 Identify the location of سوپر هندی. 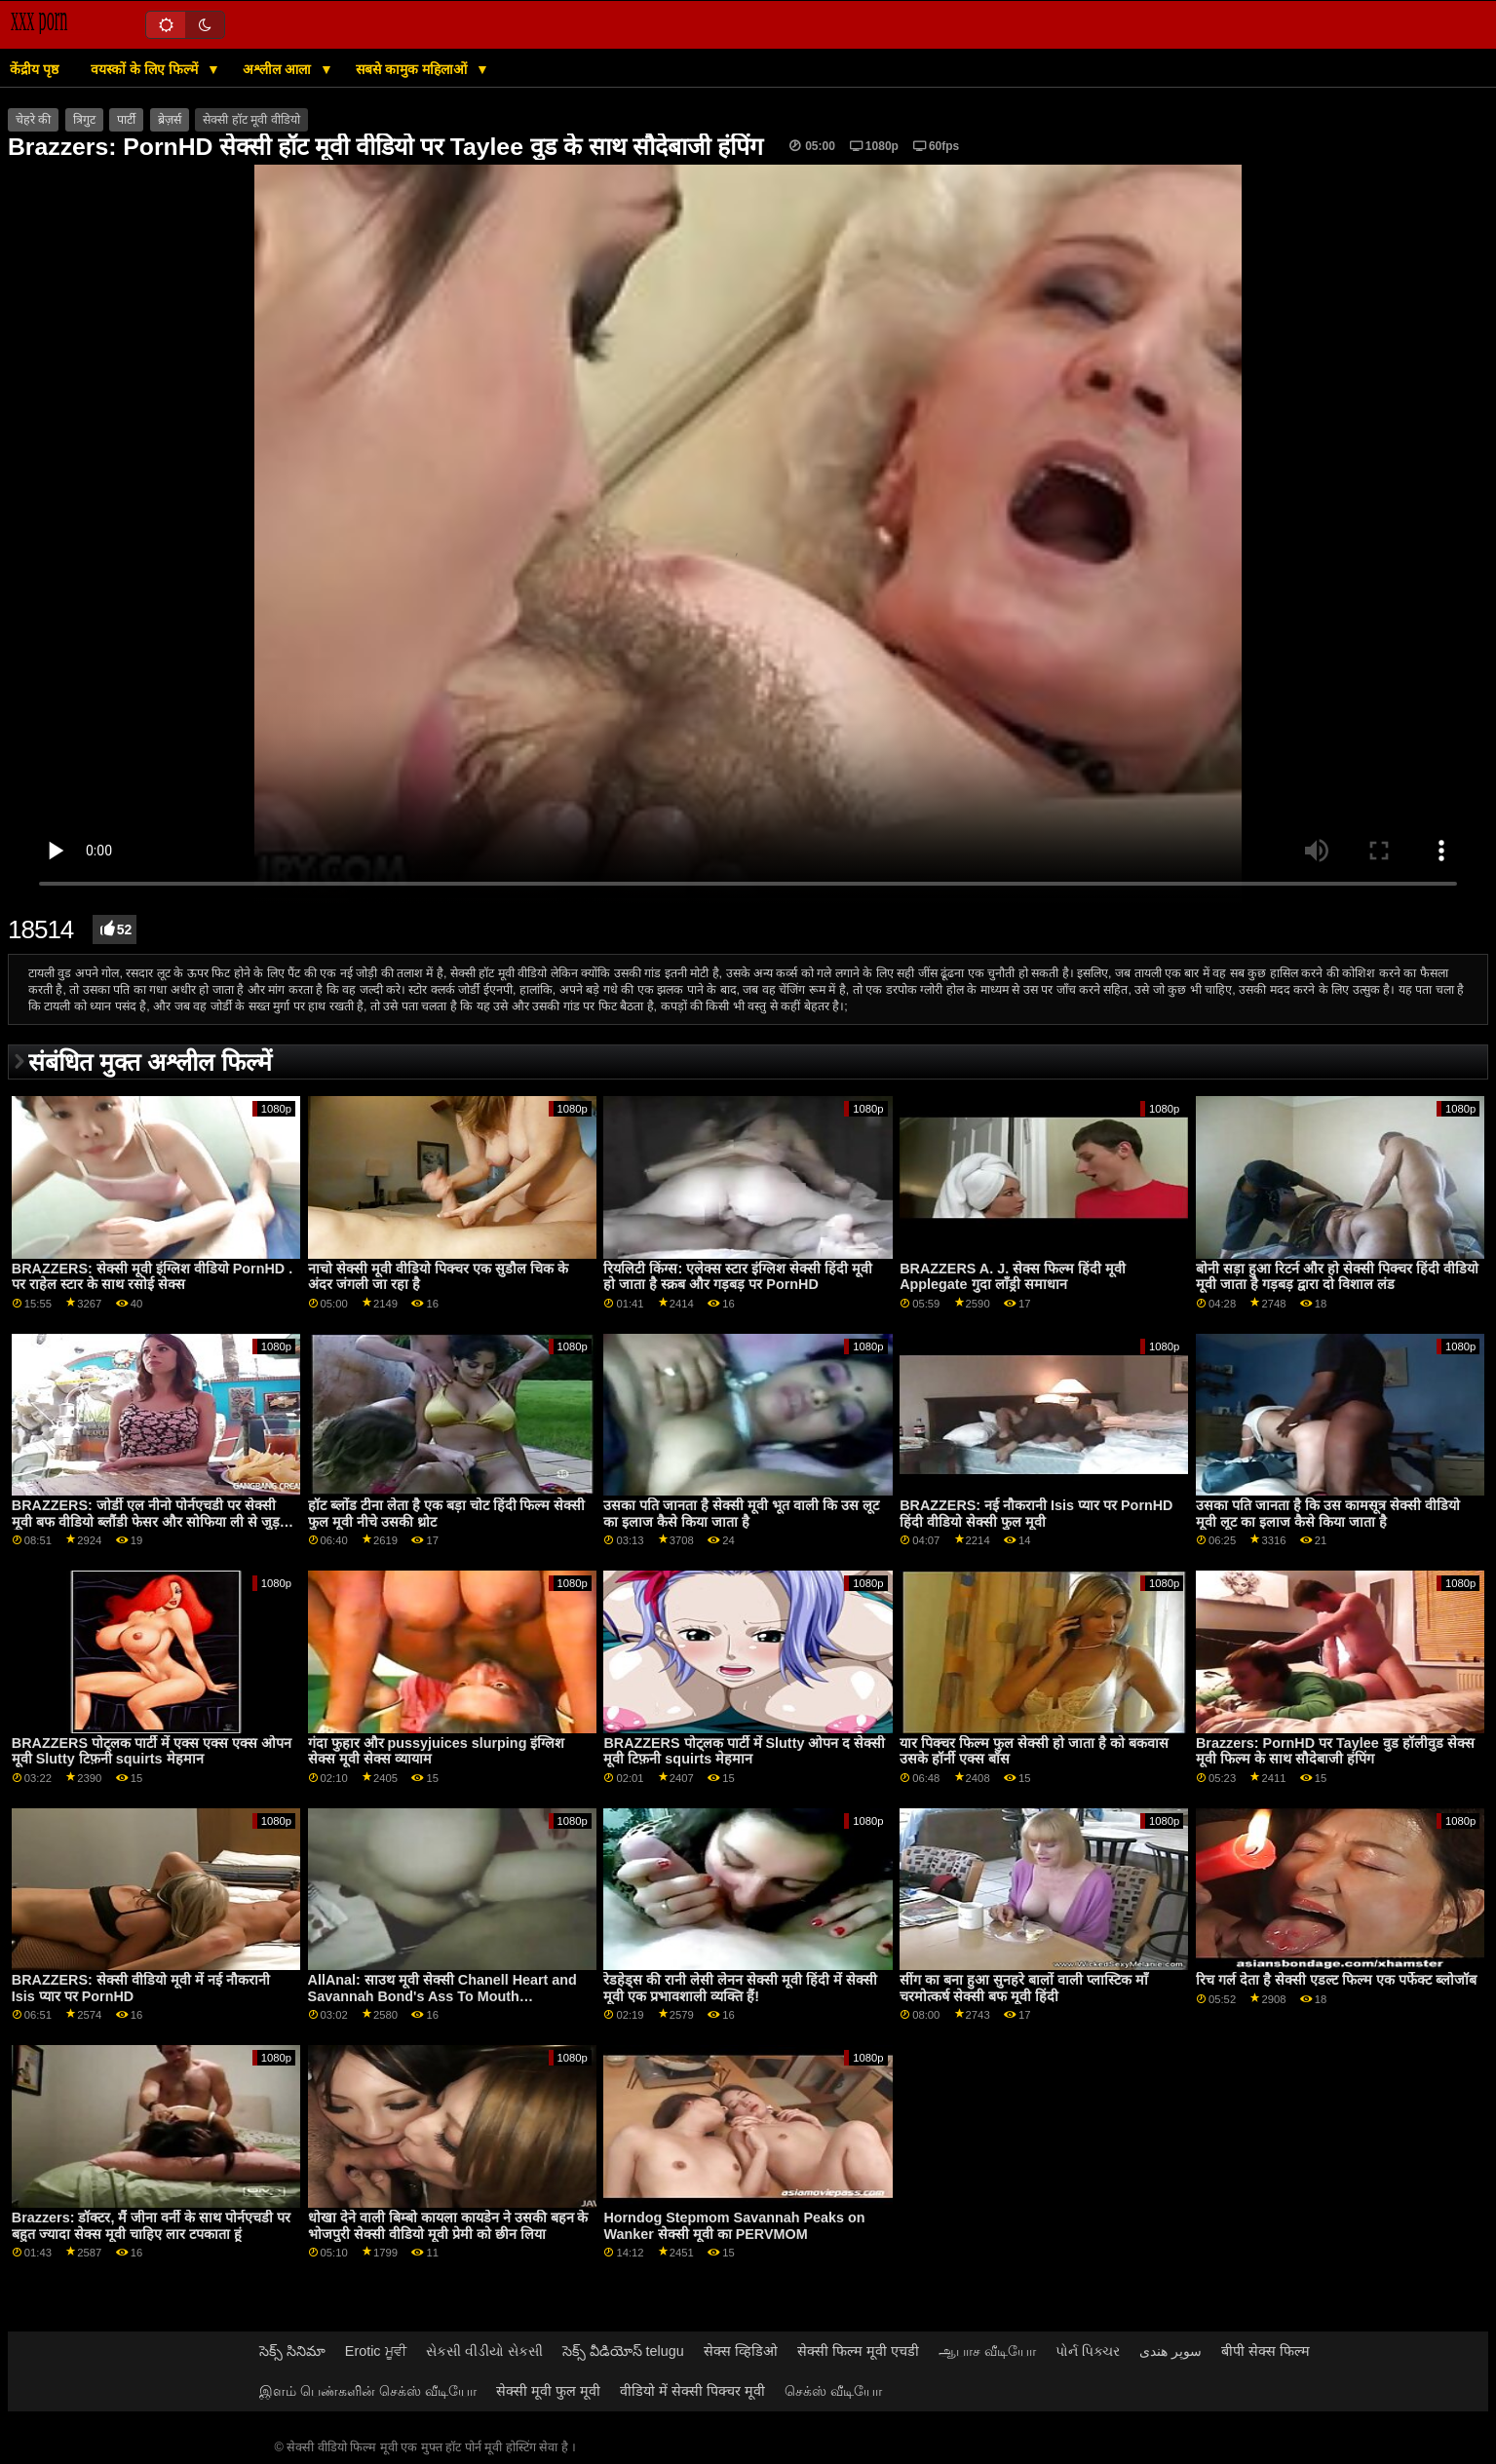
(1170, 2351).